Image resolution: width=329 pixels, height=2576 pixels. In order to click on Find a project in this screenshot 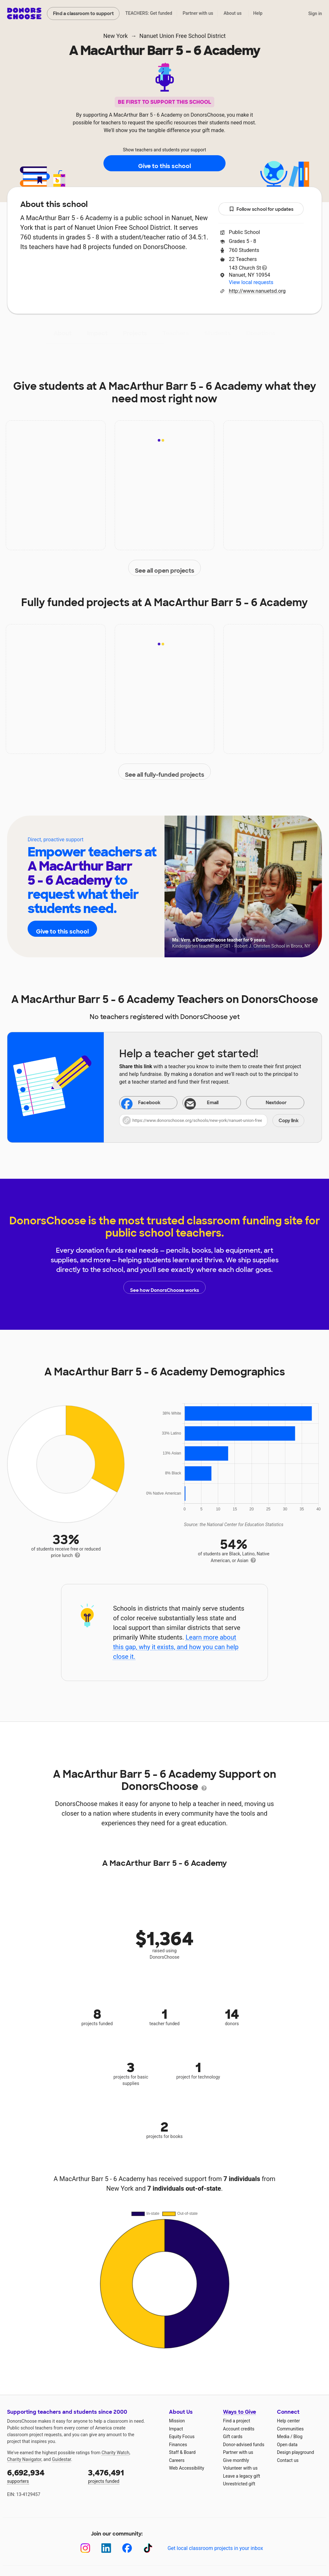, I will do `click(236, 2420)`.